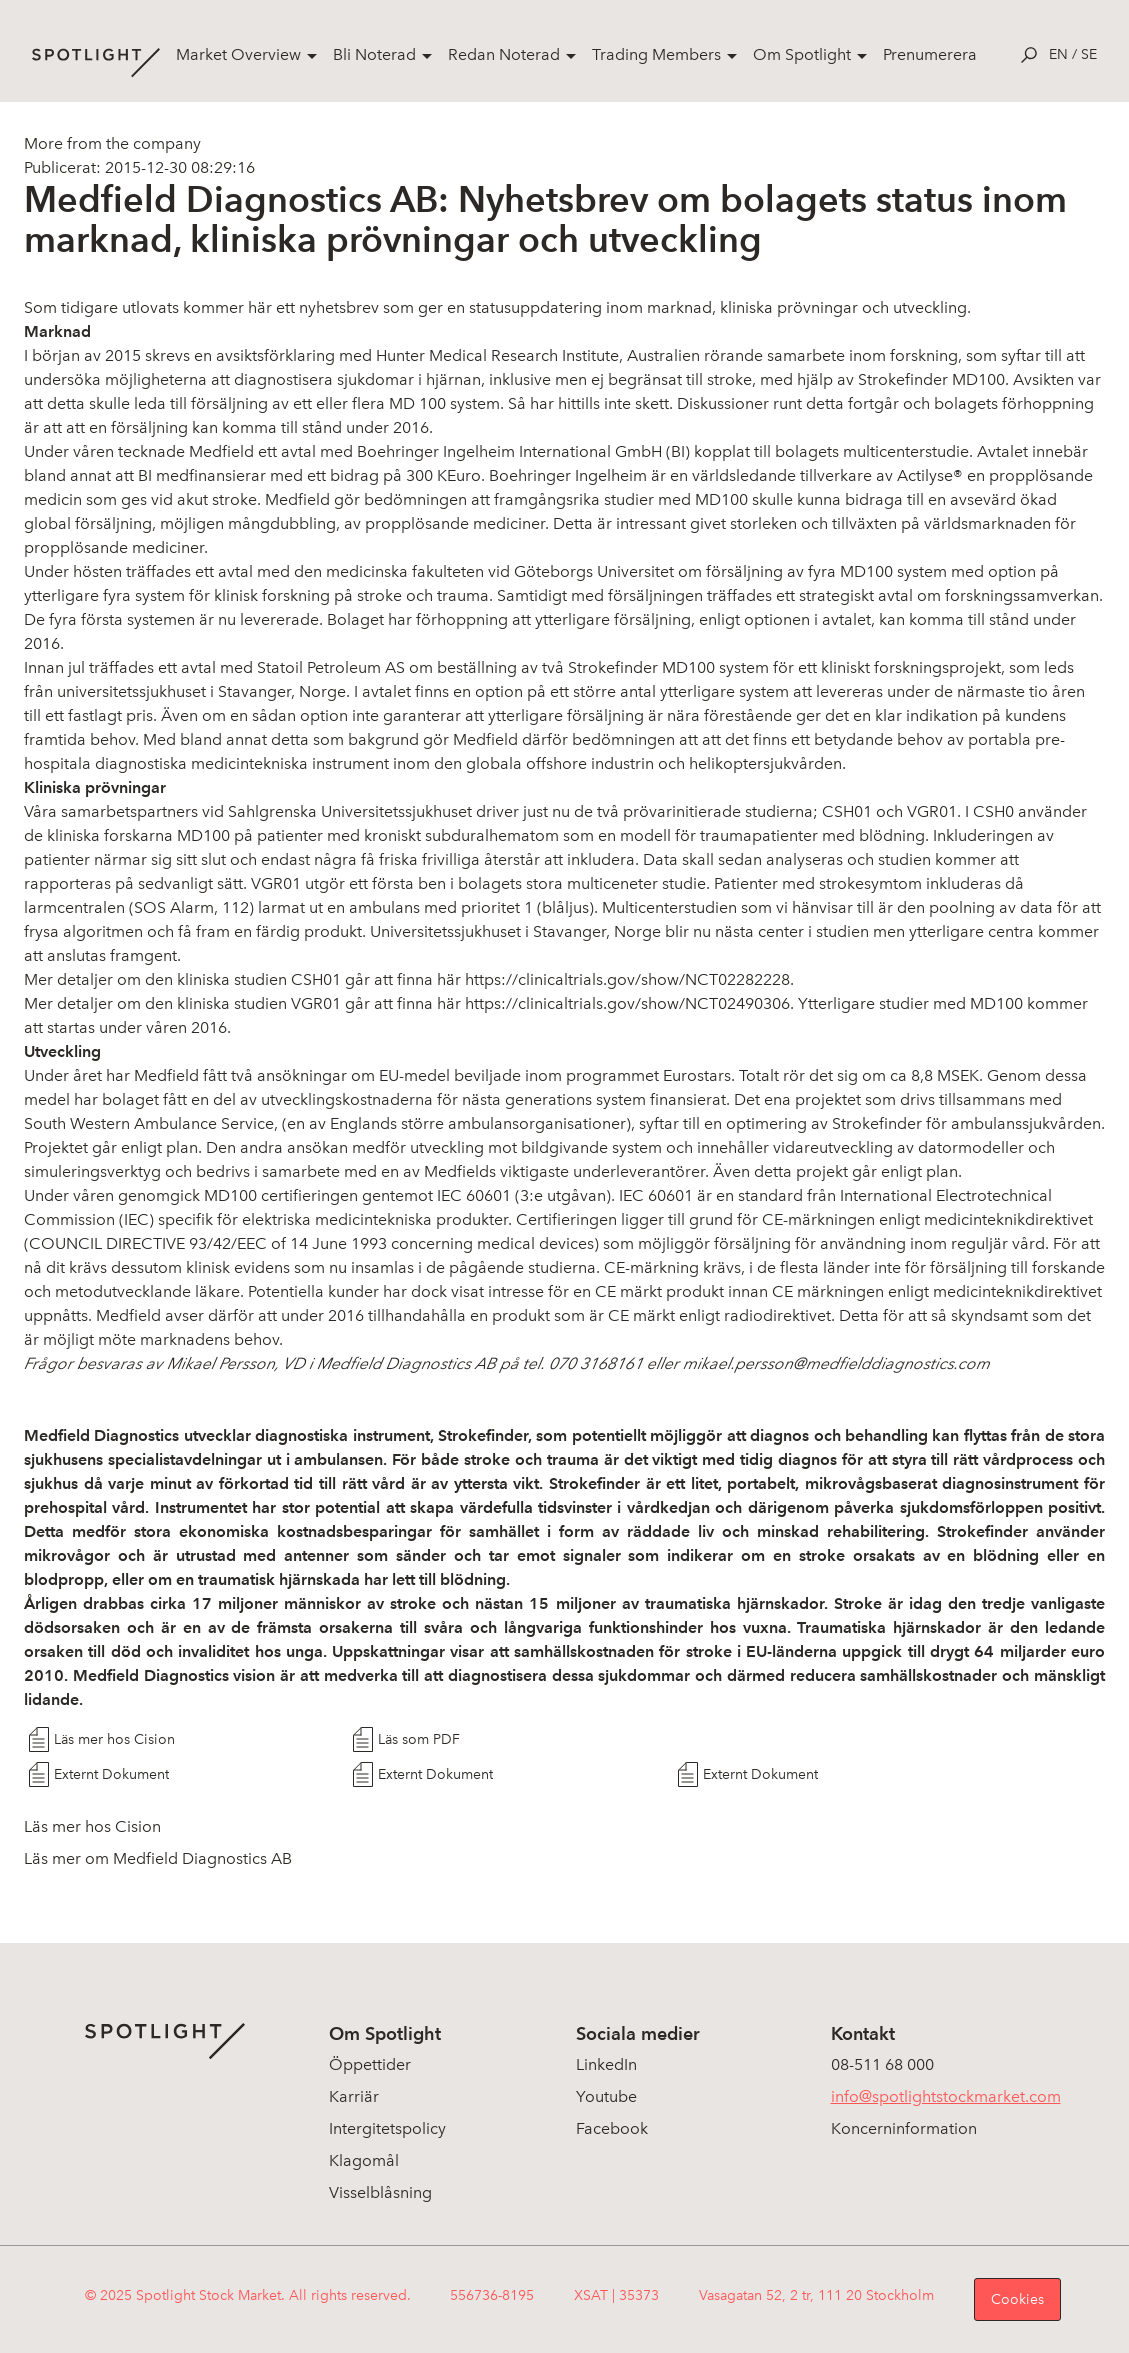 Image resolution: width=1129 pixels, height=2353 pixels. What do you see at coordinates (387, 2128) in the screenshot?
I see `Intergitetspolicy` at bounding box center [387, 2128].